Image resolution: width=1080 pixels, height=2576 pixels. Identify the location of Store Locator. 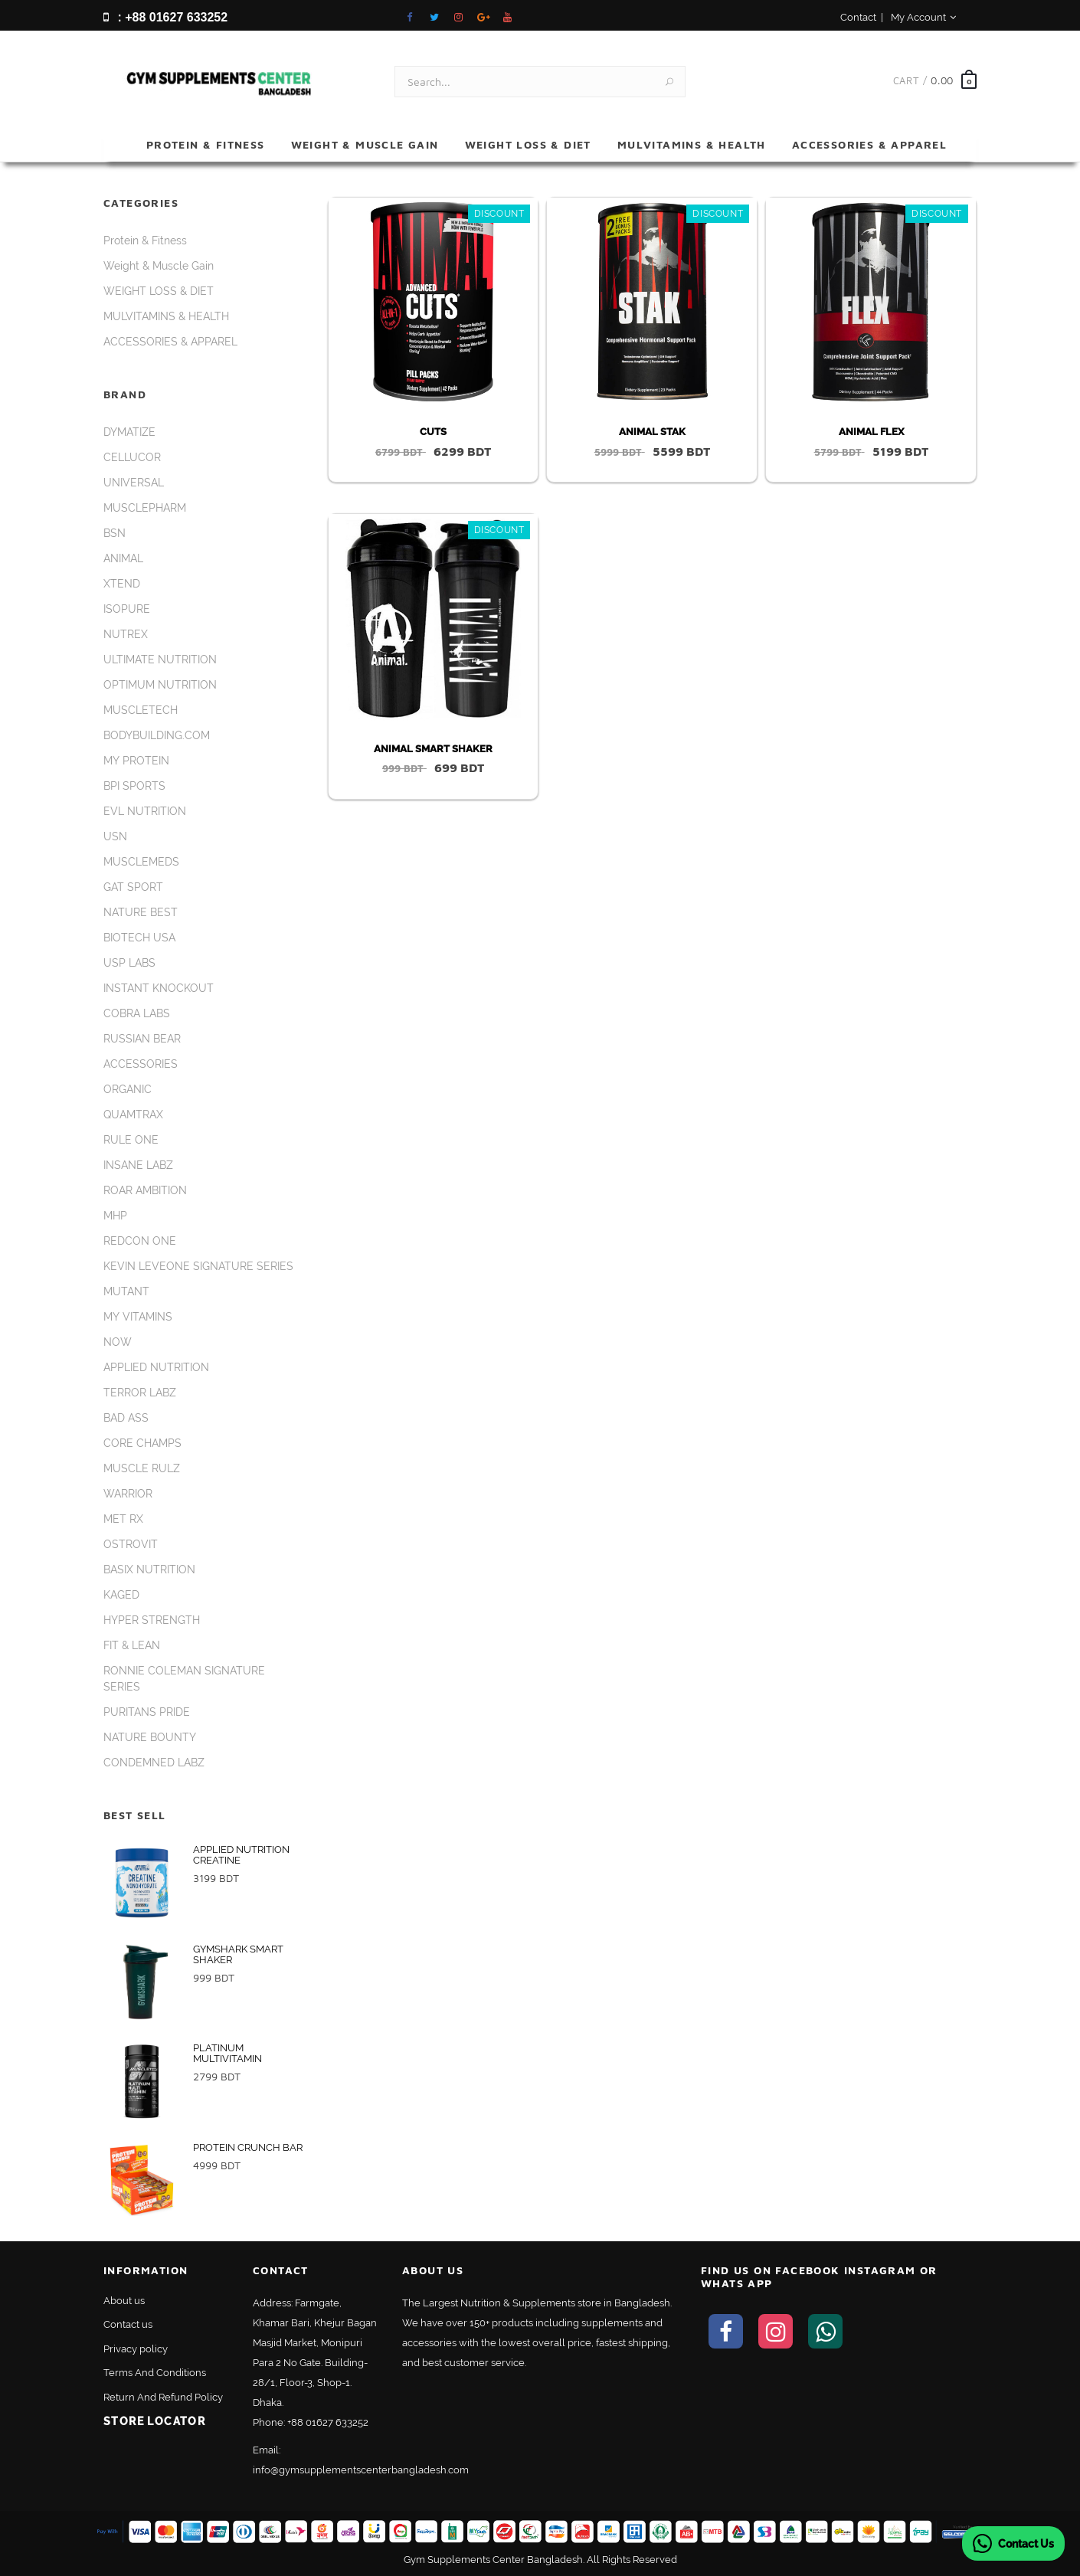
(154, 2421).